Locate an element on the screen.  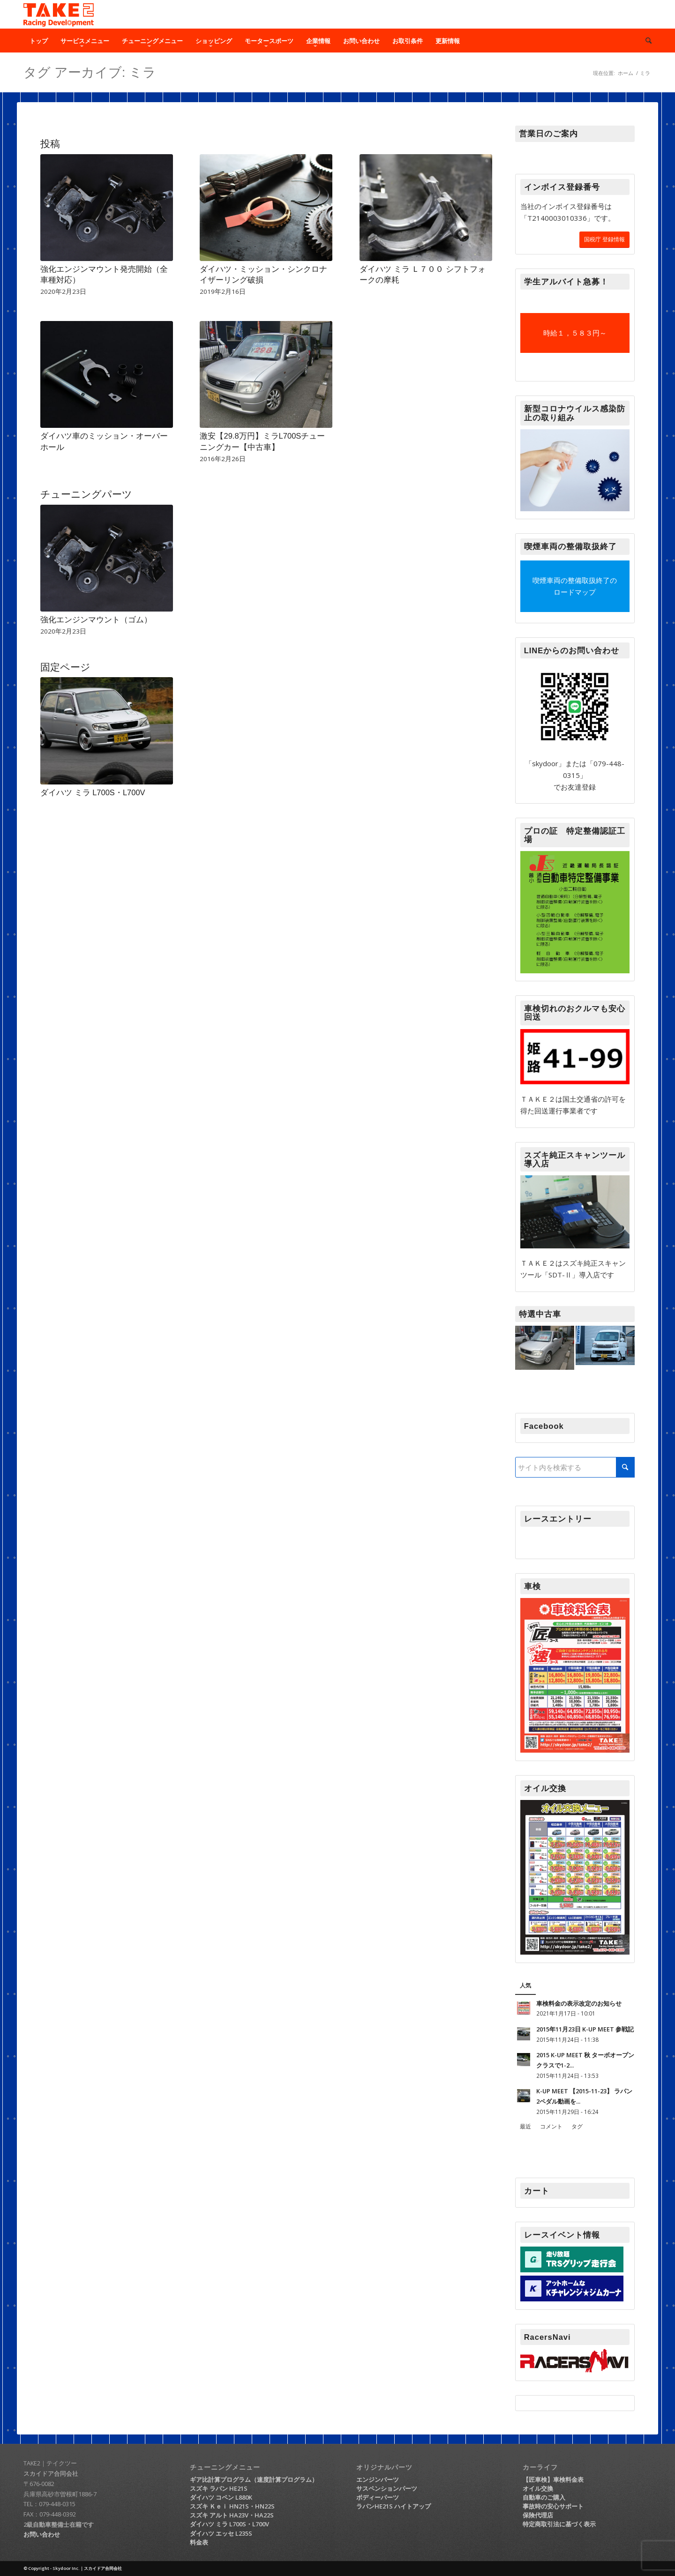
ボディーパーツ is located at coordinates (377, 2497).